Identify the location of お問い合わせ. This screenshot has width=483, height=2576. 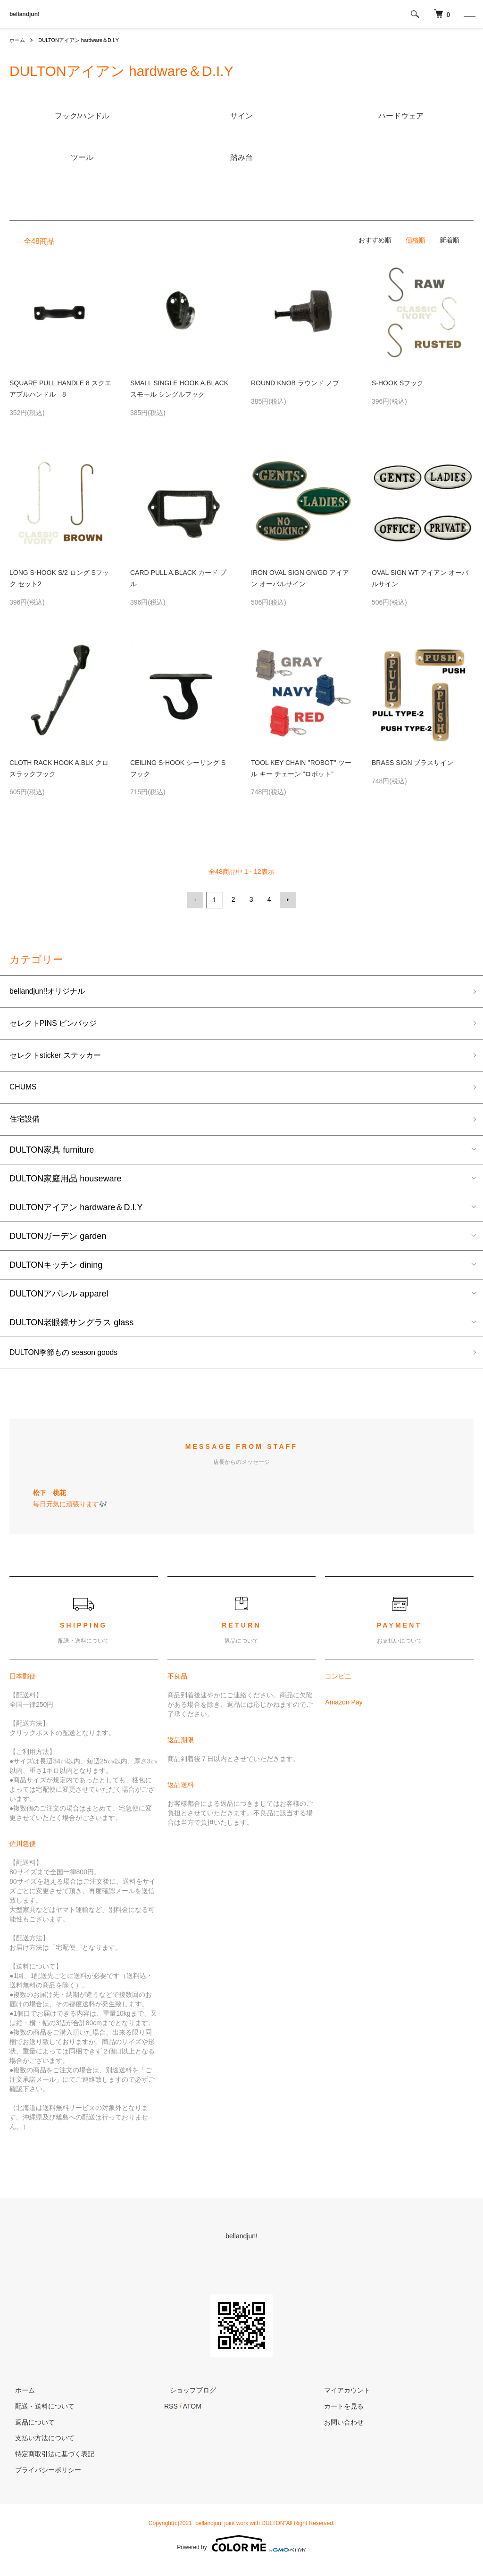
(338, 2431).